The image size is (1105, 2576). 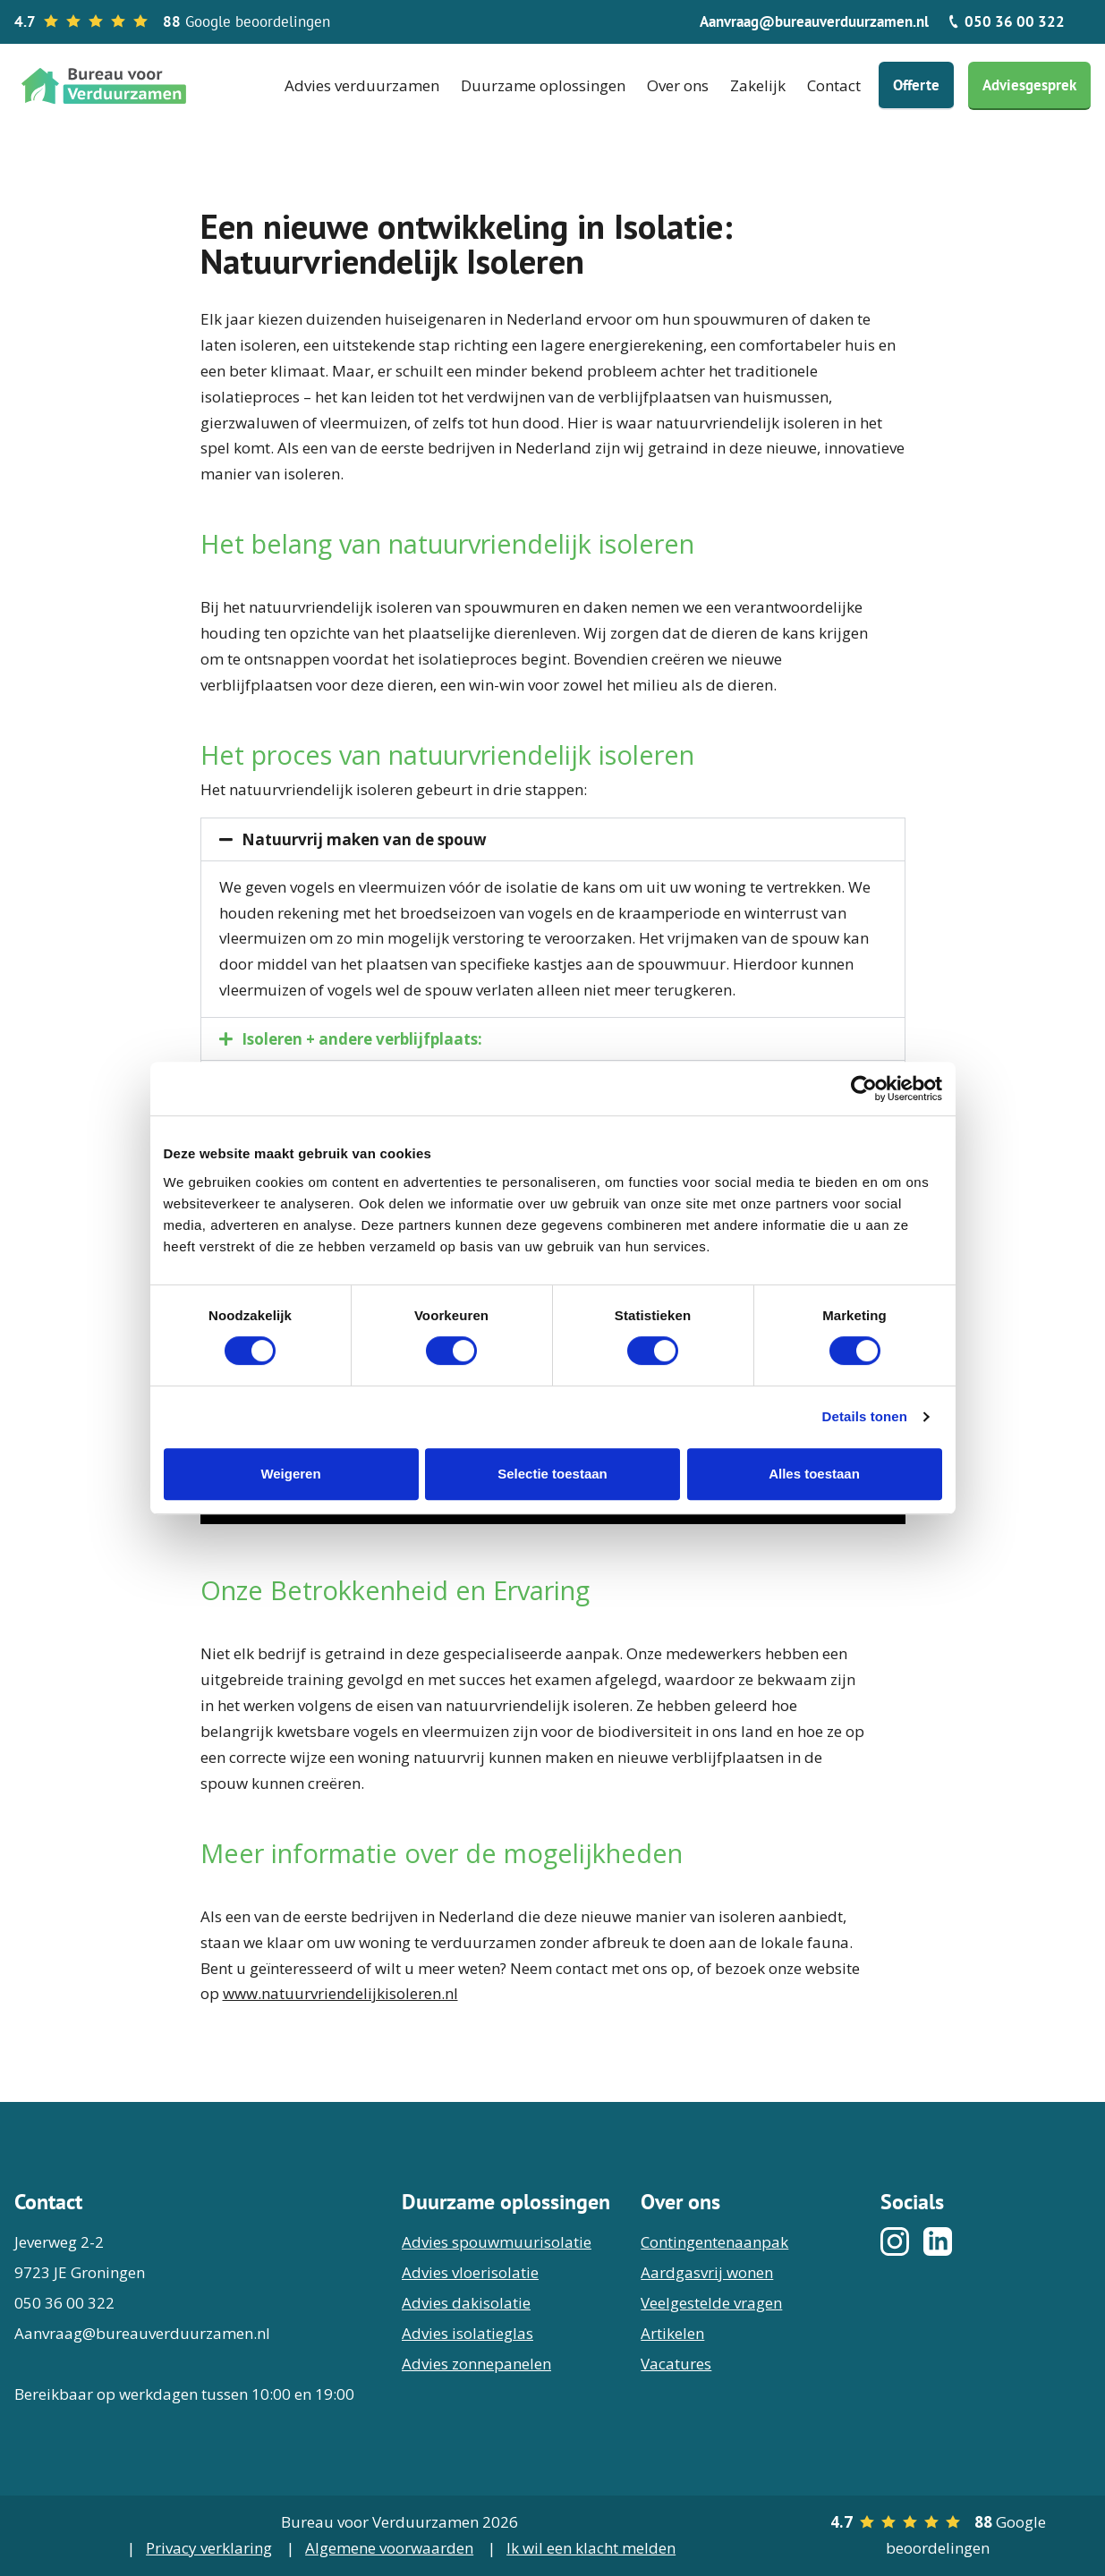 I want to click on Advies vloerisolatie, so click(x=470, y=2272).